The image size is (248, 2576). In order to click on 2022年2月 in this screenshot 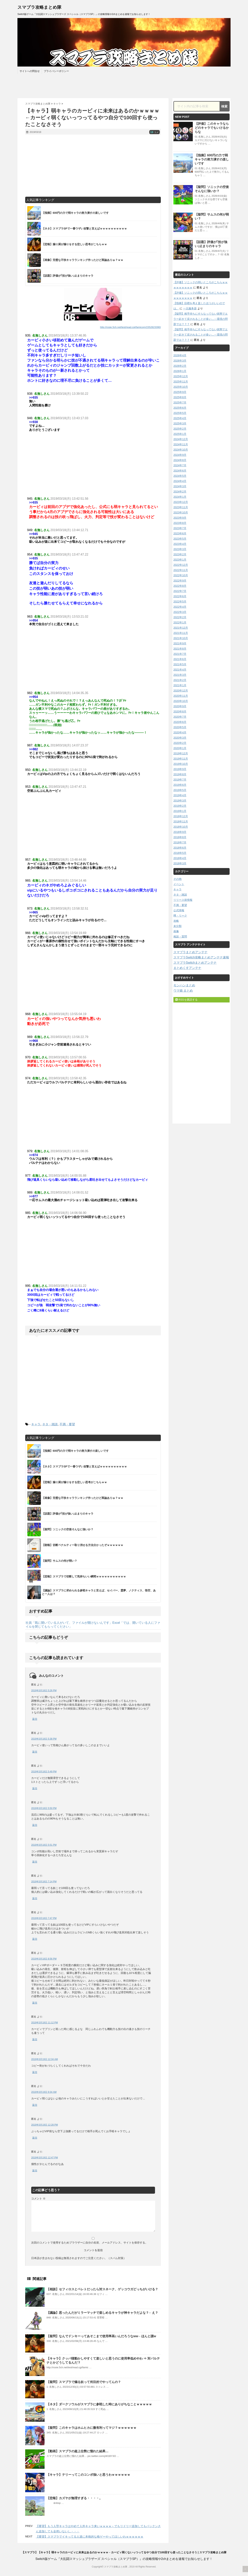, I will do `click(179, 617)`.